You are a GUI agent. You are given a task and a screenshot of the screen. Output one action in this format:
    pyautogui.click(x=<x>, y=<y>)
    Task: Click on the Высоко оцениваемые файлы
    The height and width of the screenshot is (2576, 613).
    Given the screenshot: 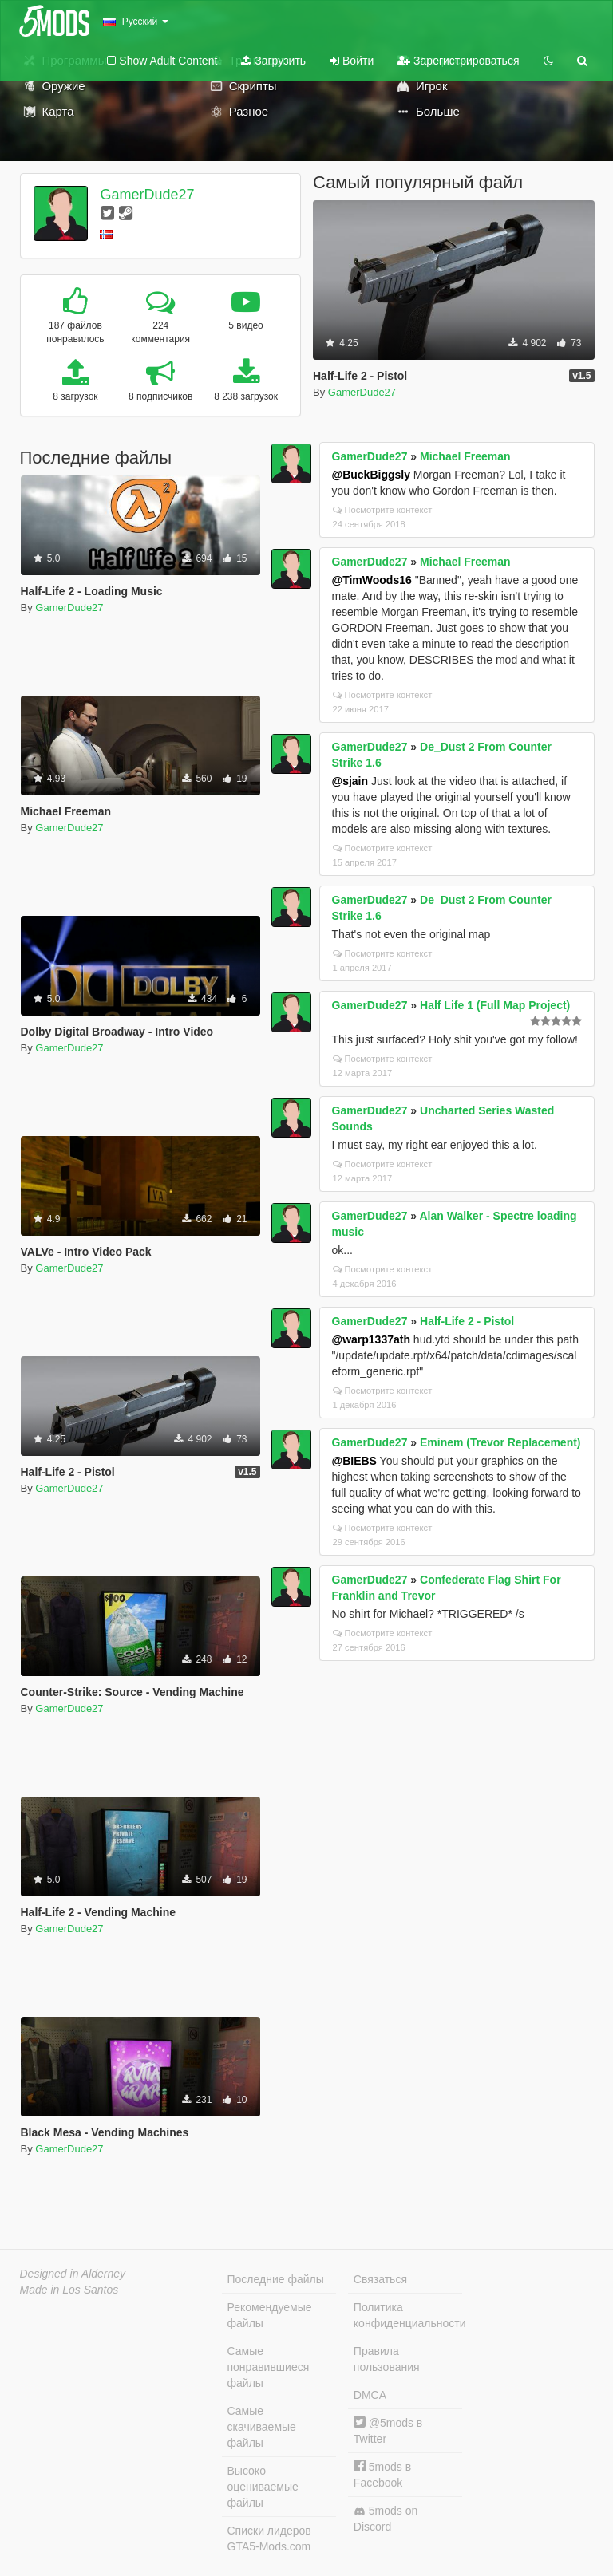 What is the action you would take?
    pyautogui.click(x=263, y=2486)
    